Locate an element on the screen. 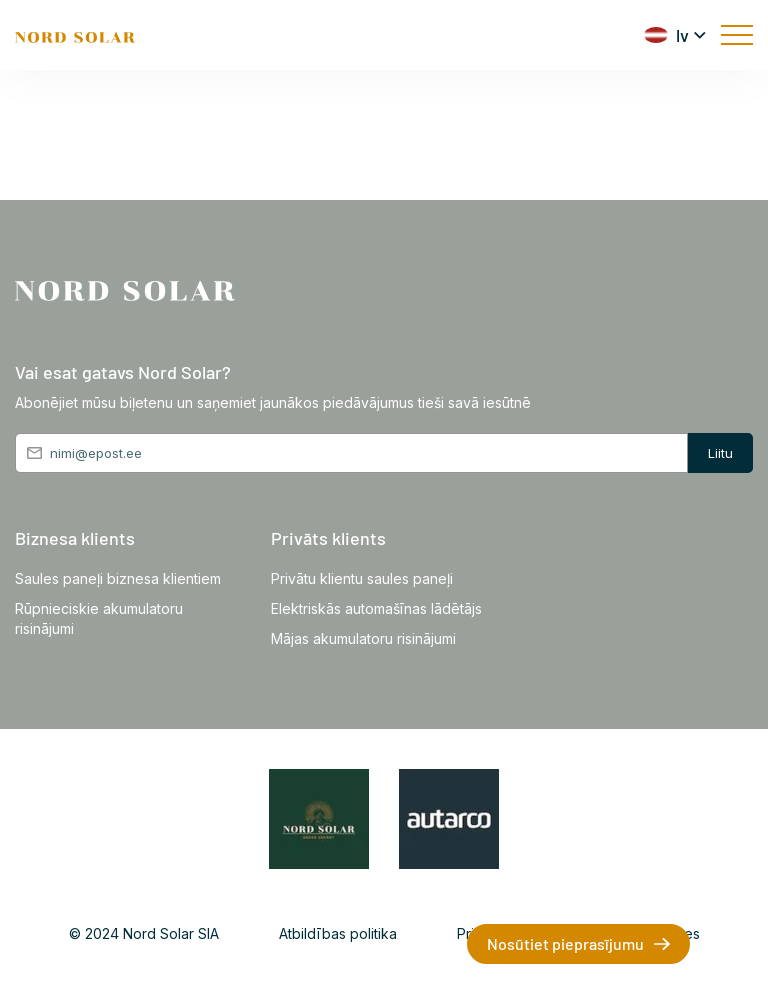 This screenshot has height=984, width=768. Saules paneļi biznesa klientiem is located at coordinates (118, 578).